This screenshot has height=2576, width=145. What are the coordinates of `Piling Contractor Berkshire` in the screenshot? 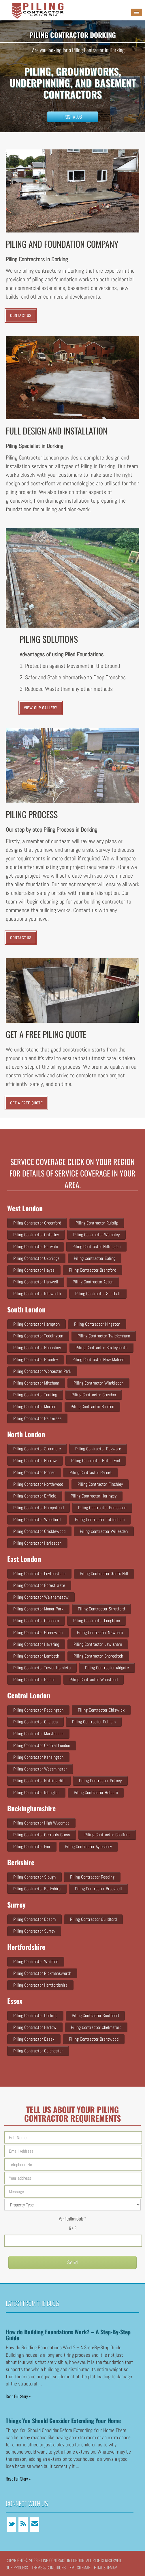 It's located at (37, 1889).